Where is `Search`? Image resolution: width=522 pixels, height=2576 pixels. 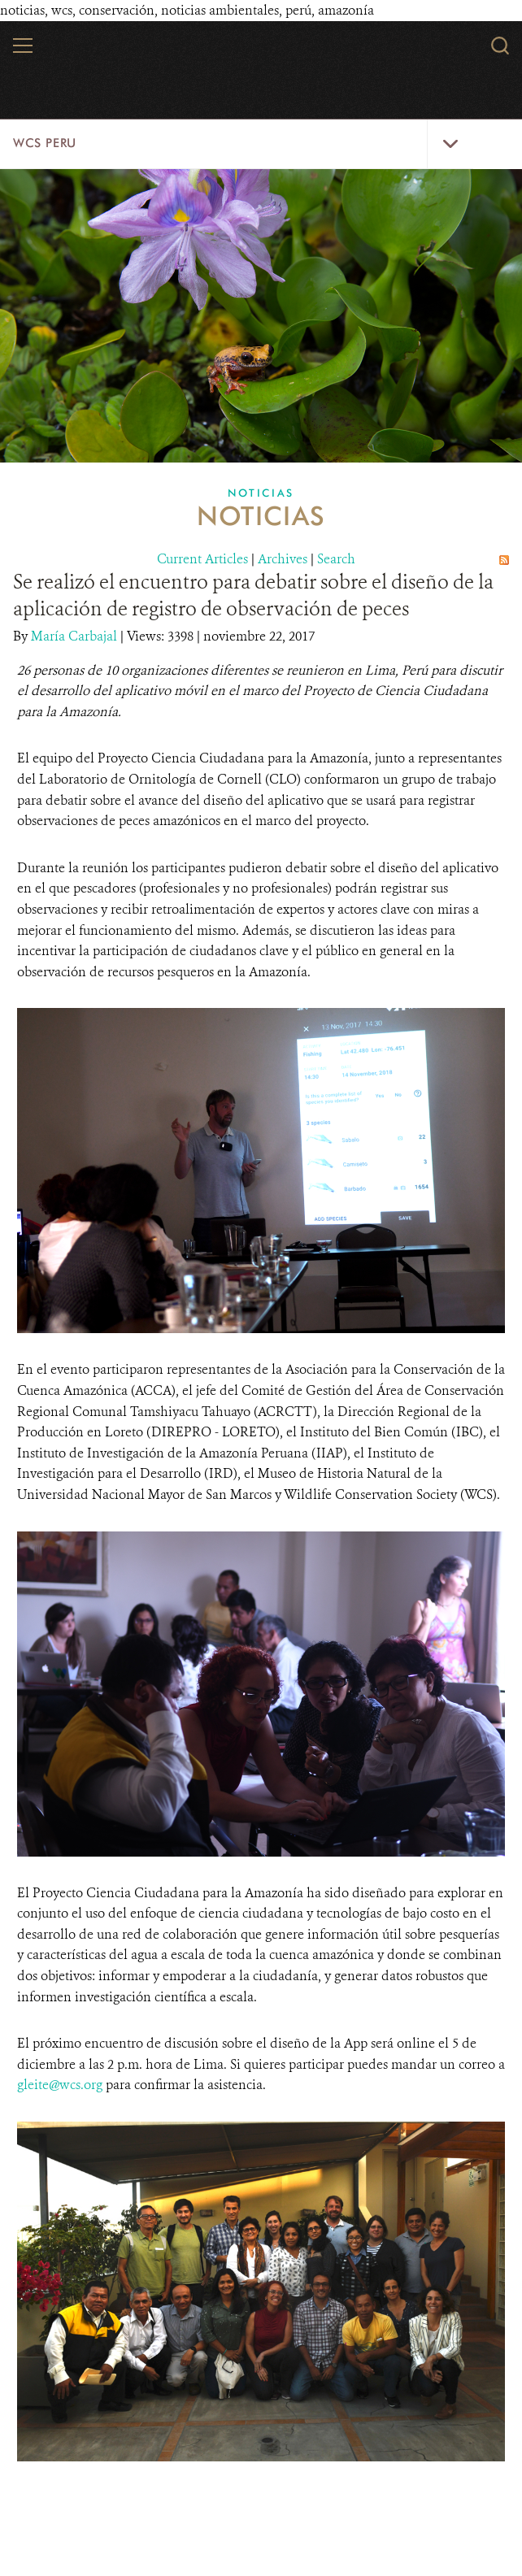 Search is located at coordinates (336, 558).